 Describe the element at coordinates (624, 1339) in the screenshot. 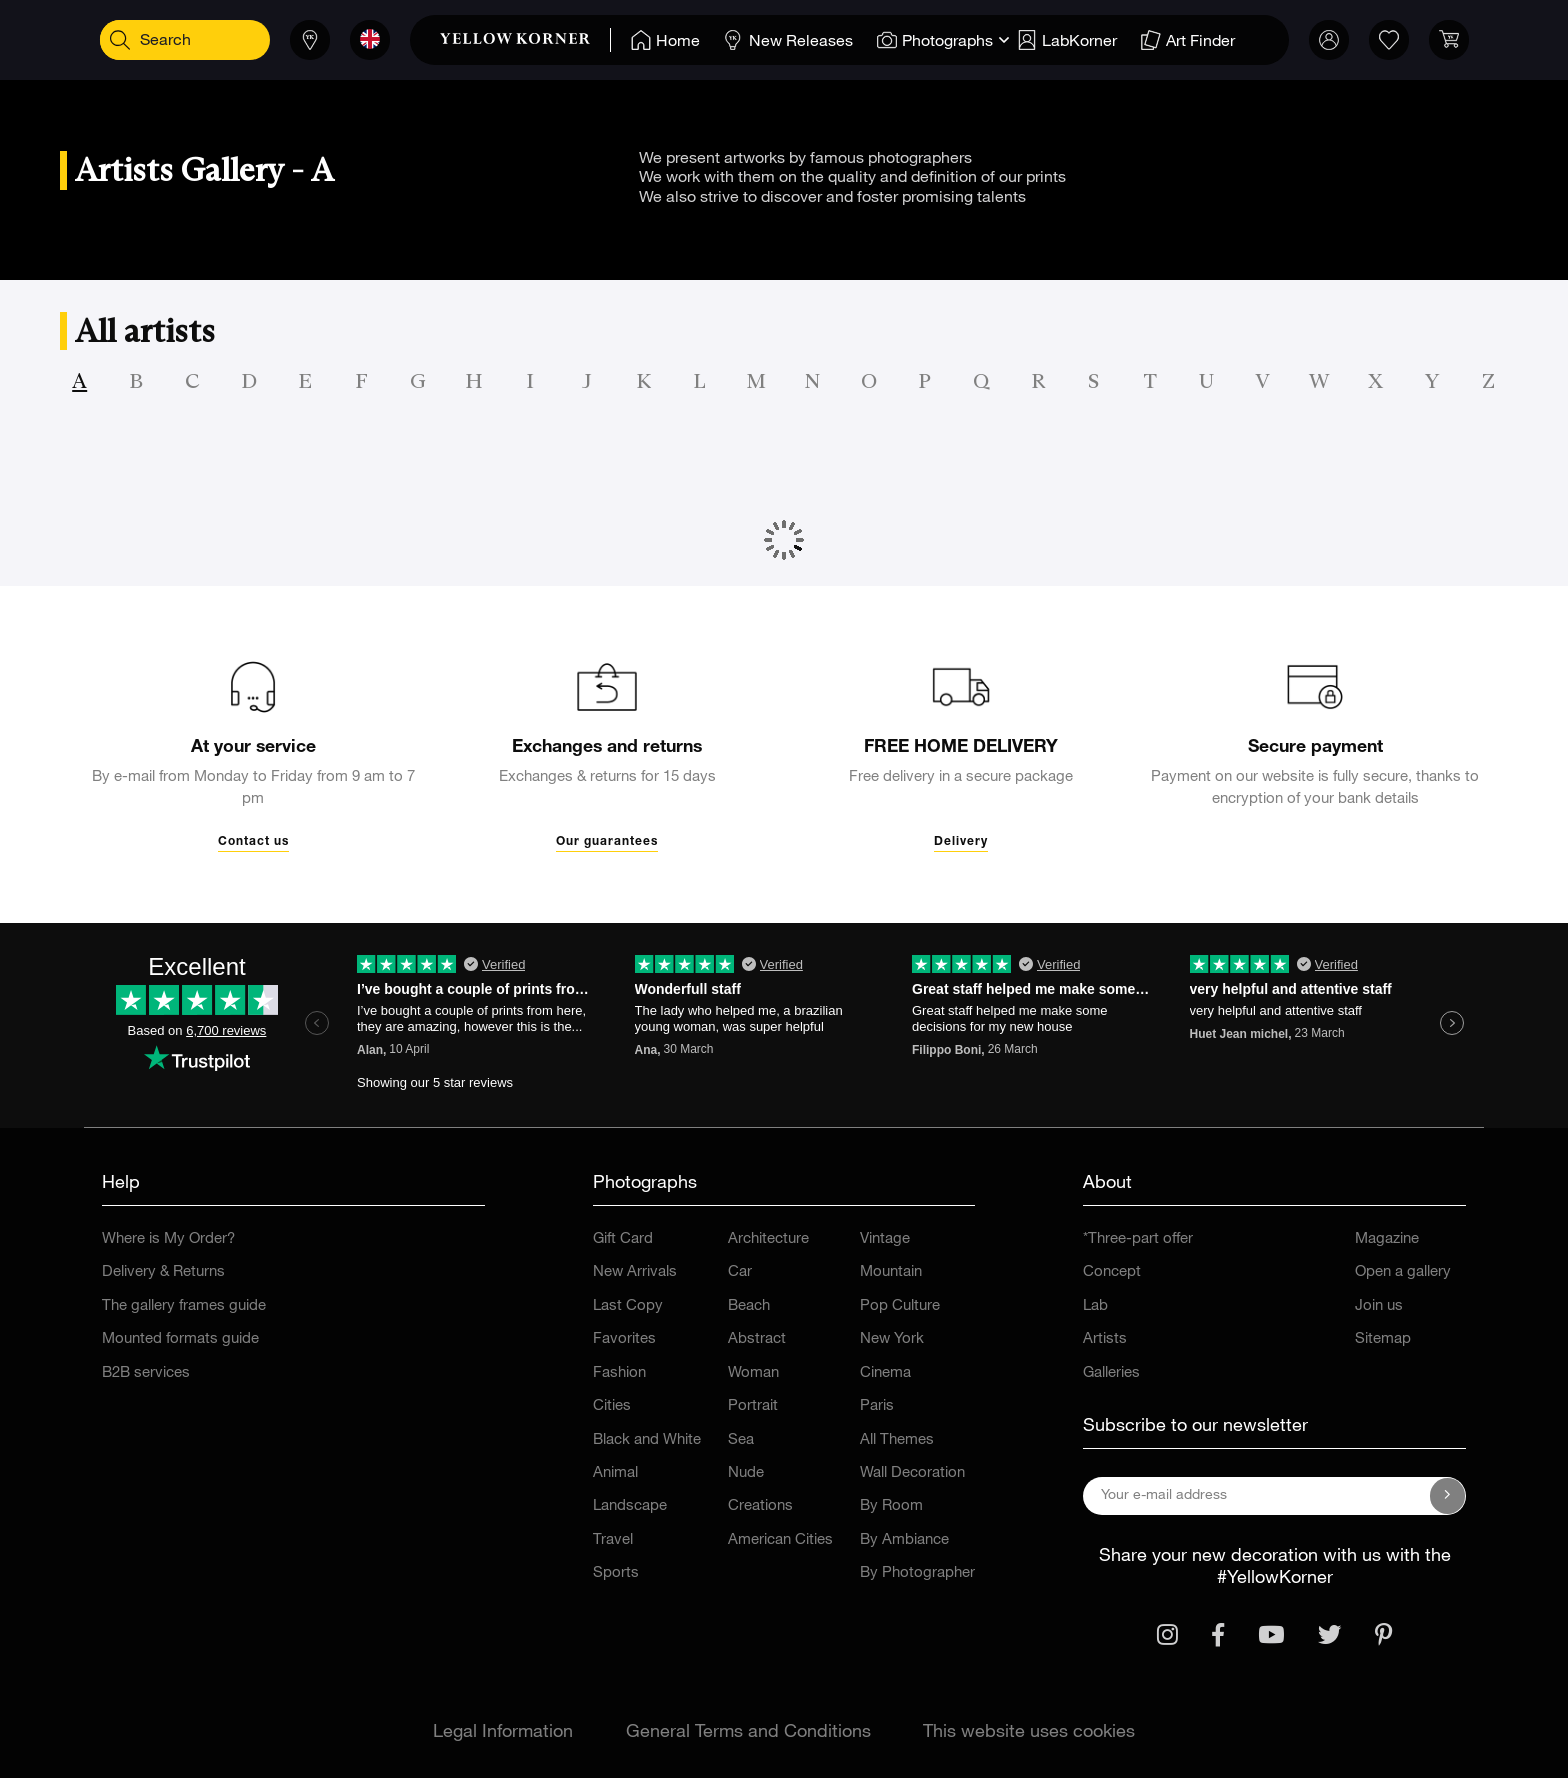

I see `Favorites` at that location.